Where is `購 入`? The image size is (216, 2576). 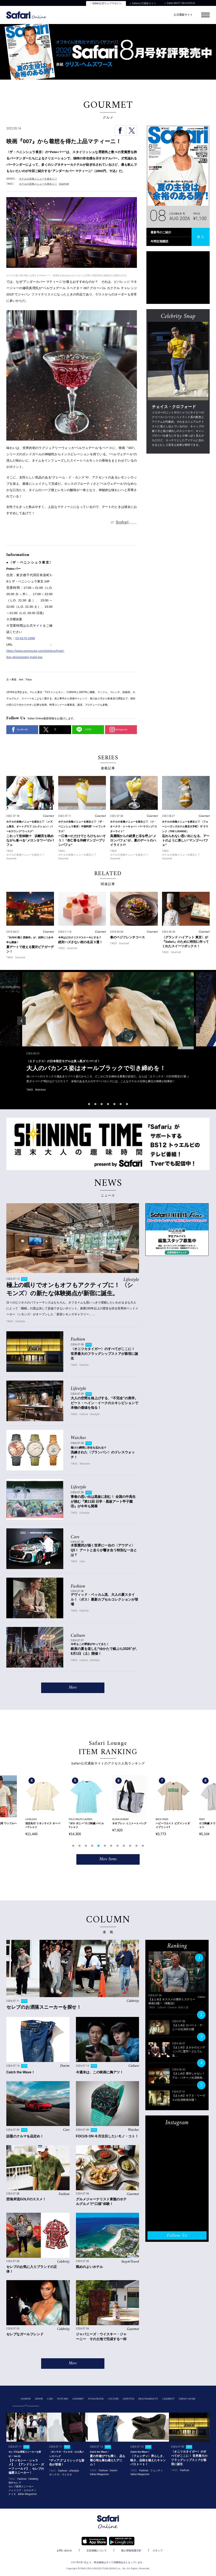
購 入 is located at coordinates (200, 237).